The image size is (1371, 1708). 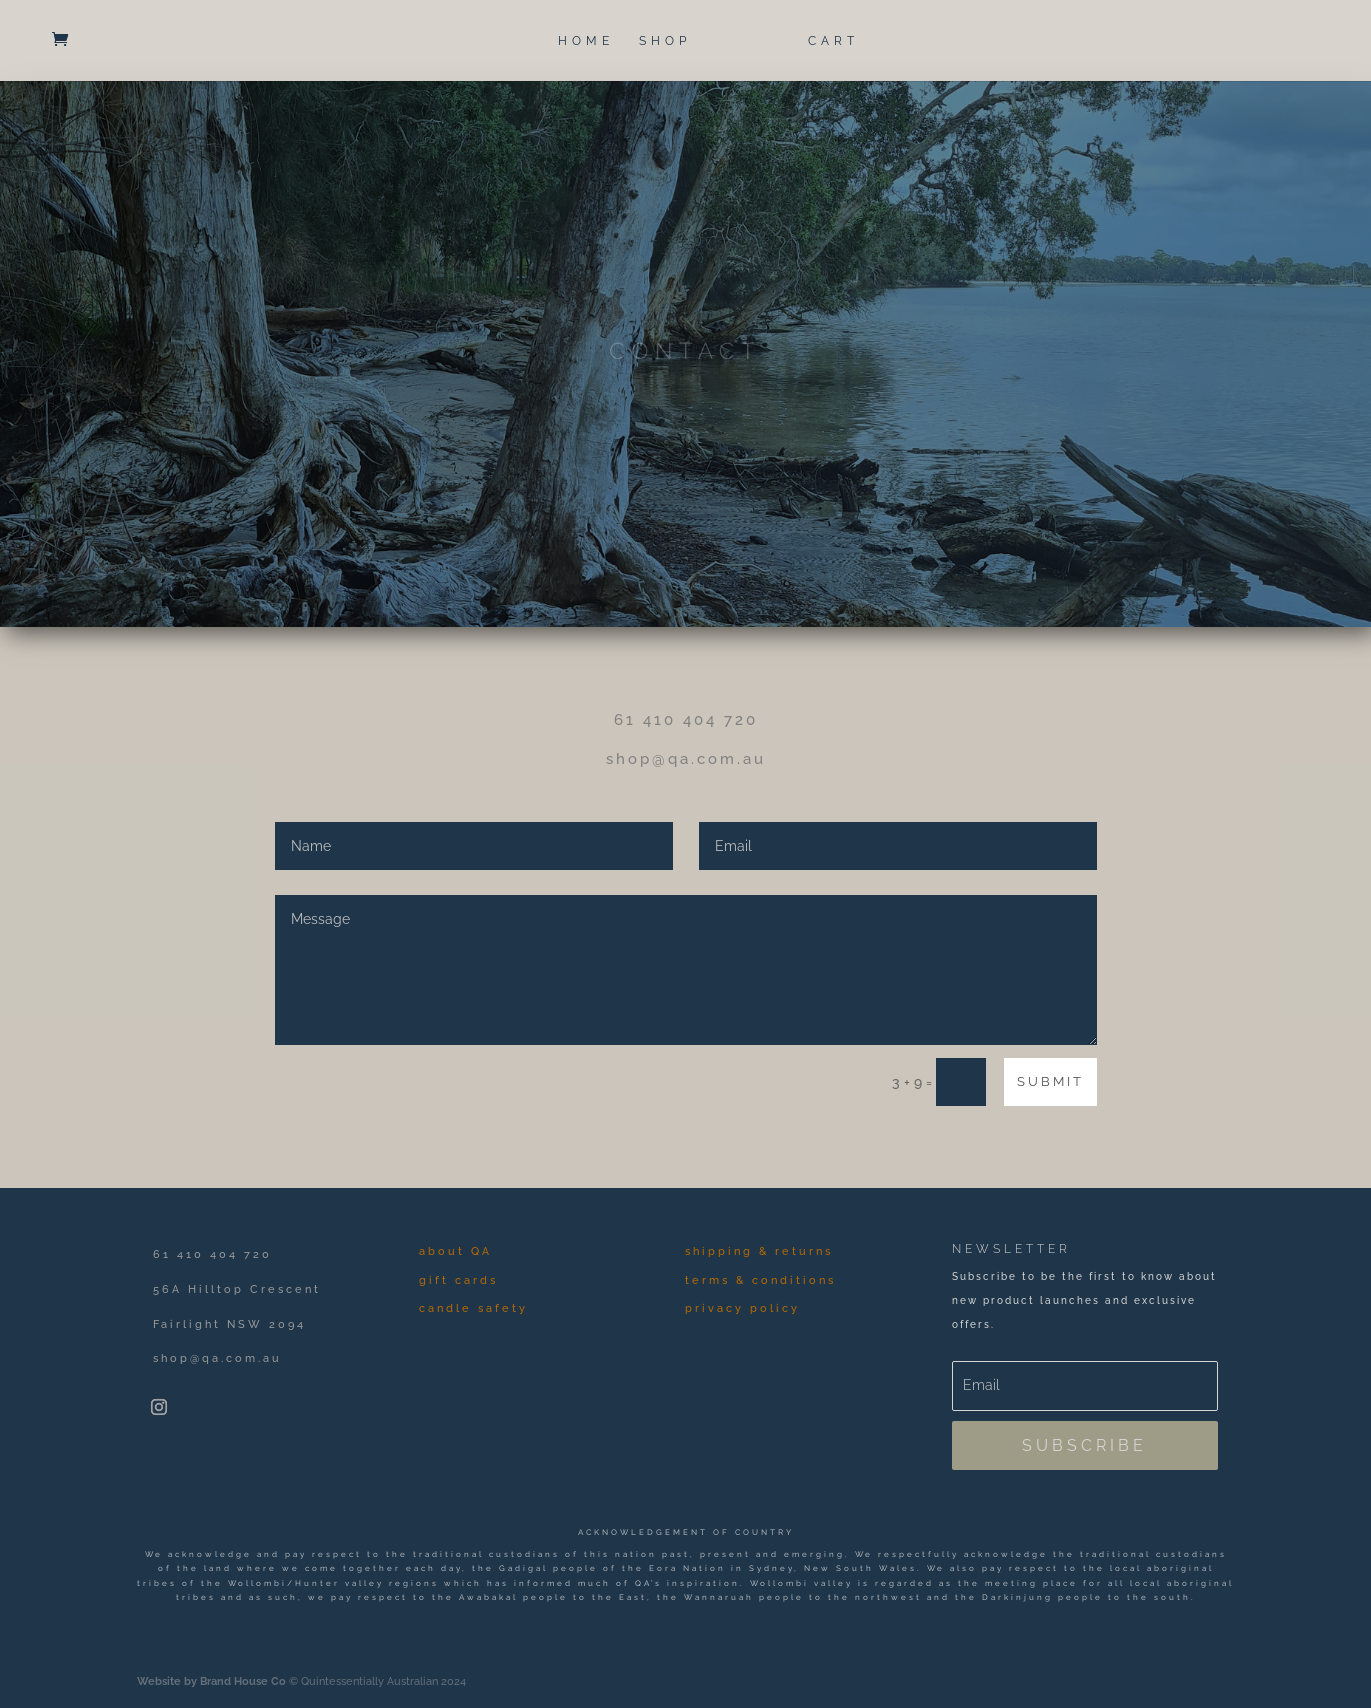 What do you see at coordinates (665, 41) in the screenshot?
I see `SHOP` at bounding box center [665, 41].